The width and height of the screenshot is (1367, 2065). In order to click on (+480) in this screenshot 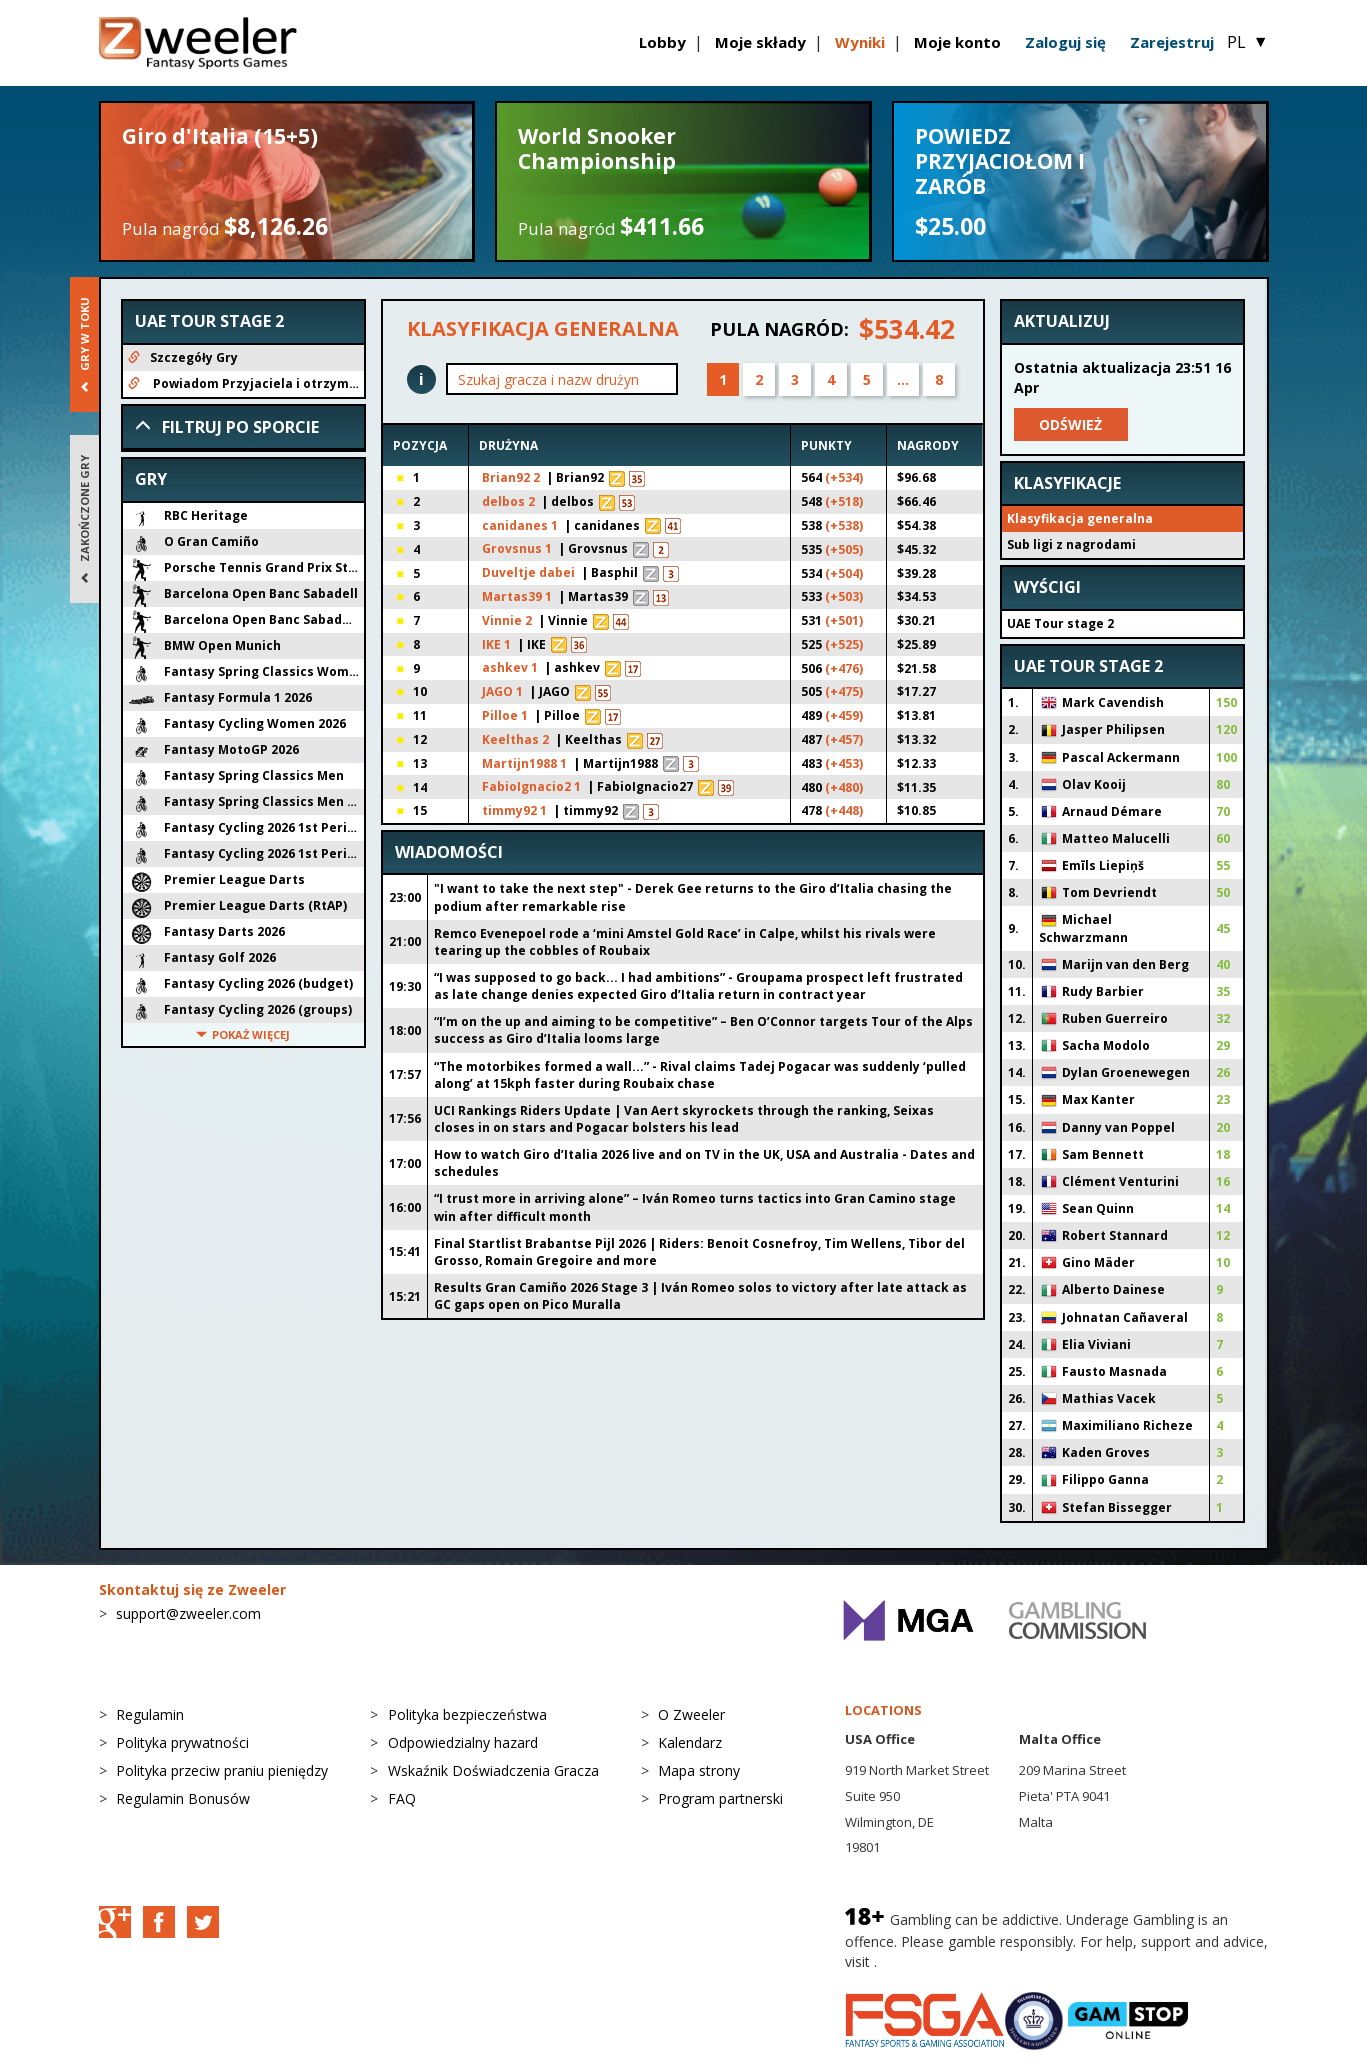, I will do `click(844, 787)`.